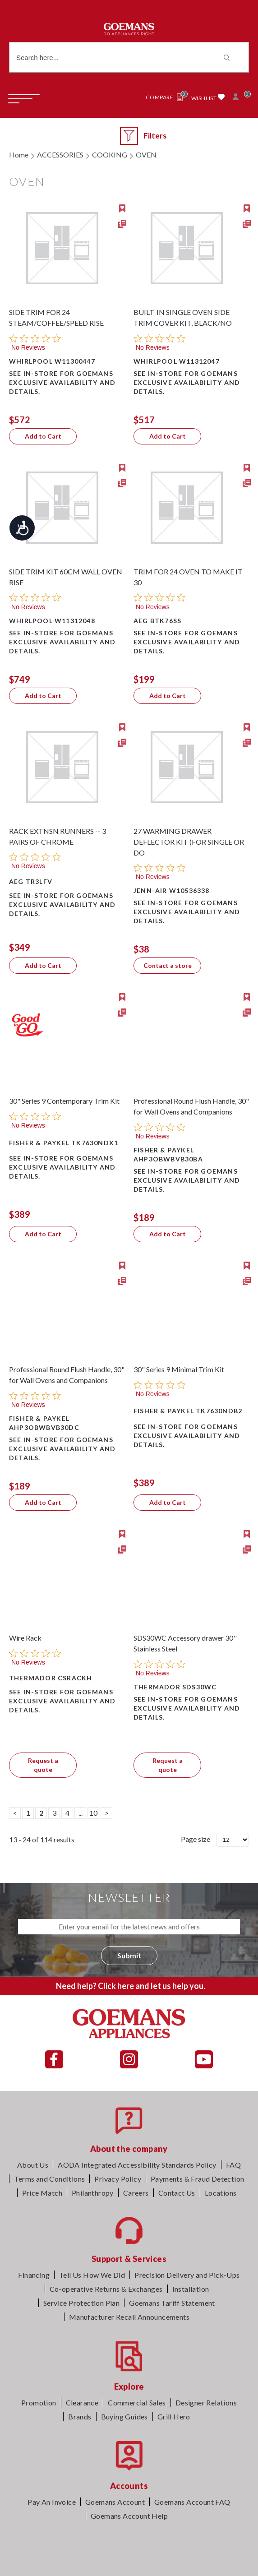  I want to click on Need help? Click here and let us help you., so click(130, 1986).